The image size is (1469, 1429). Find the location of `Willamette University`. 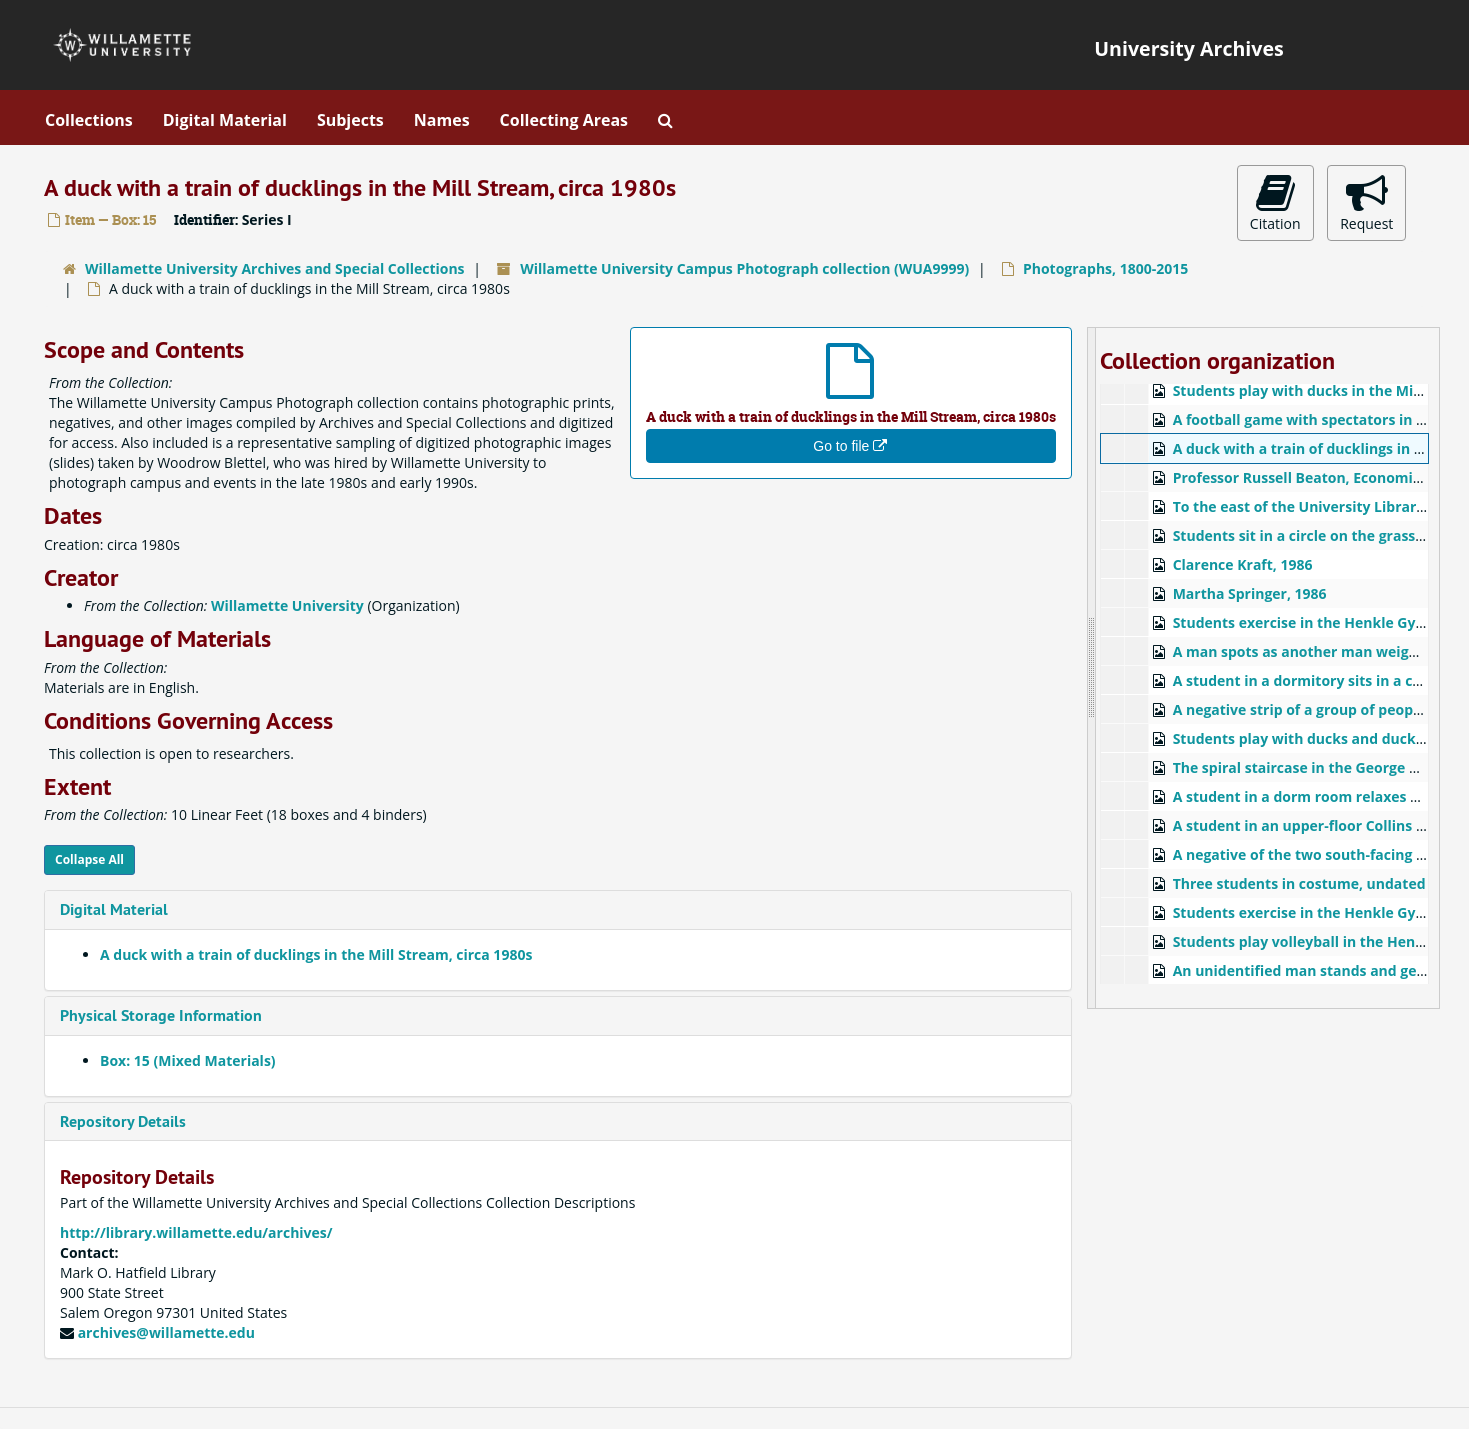

Willamette University is located at coordinates (287, 605).